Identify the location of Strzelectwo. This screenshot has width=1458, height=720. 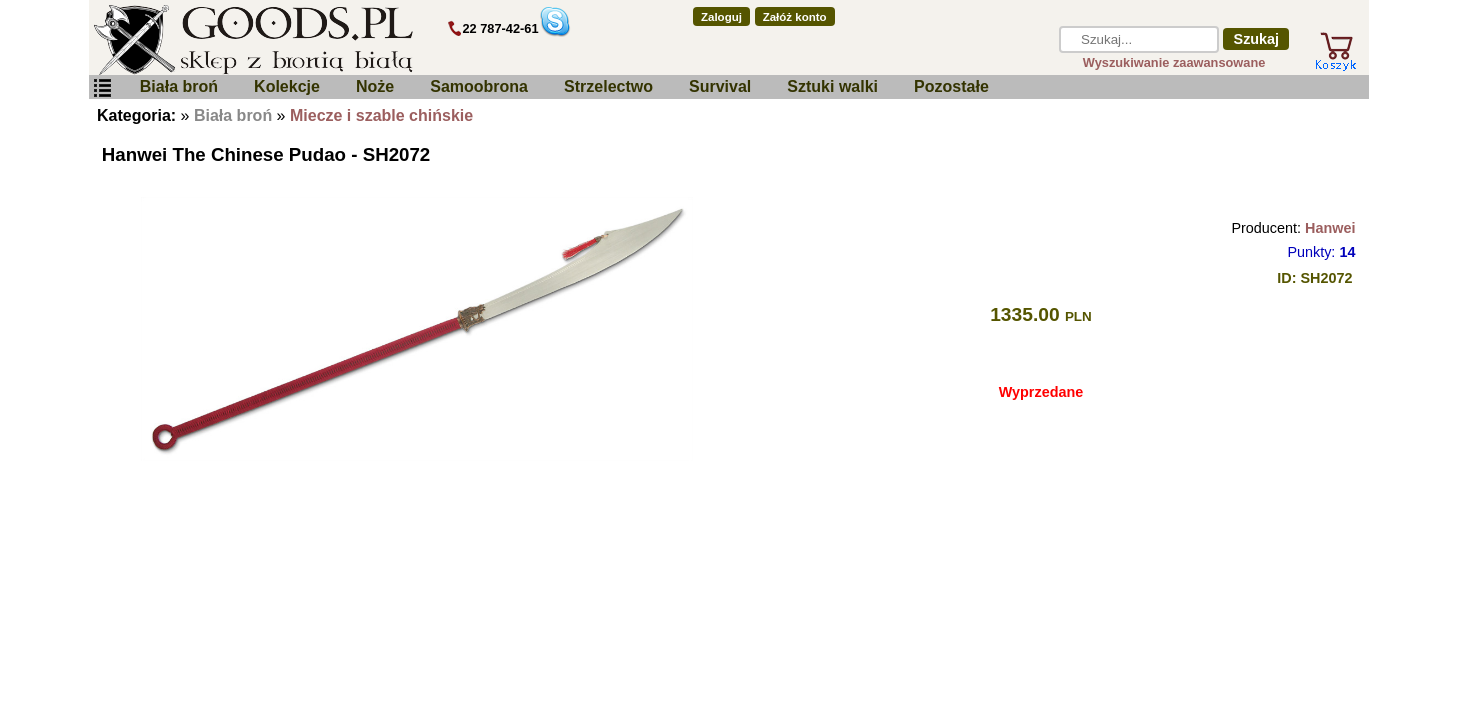
(608, 86).